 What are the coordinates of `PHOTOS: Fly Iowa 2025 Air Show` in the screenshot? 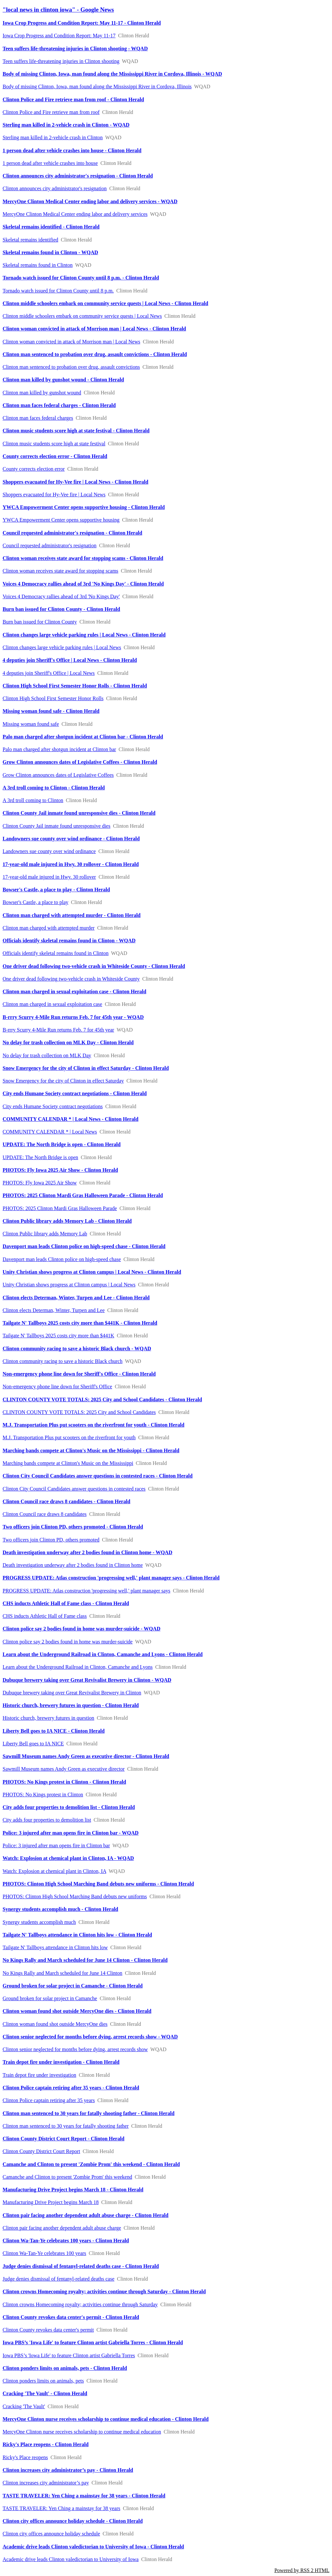 It's located at (40, 1182).